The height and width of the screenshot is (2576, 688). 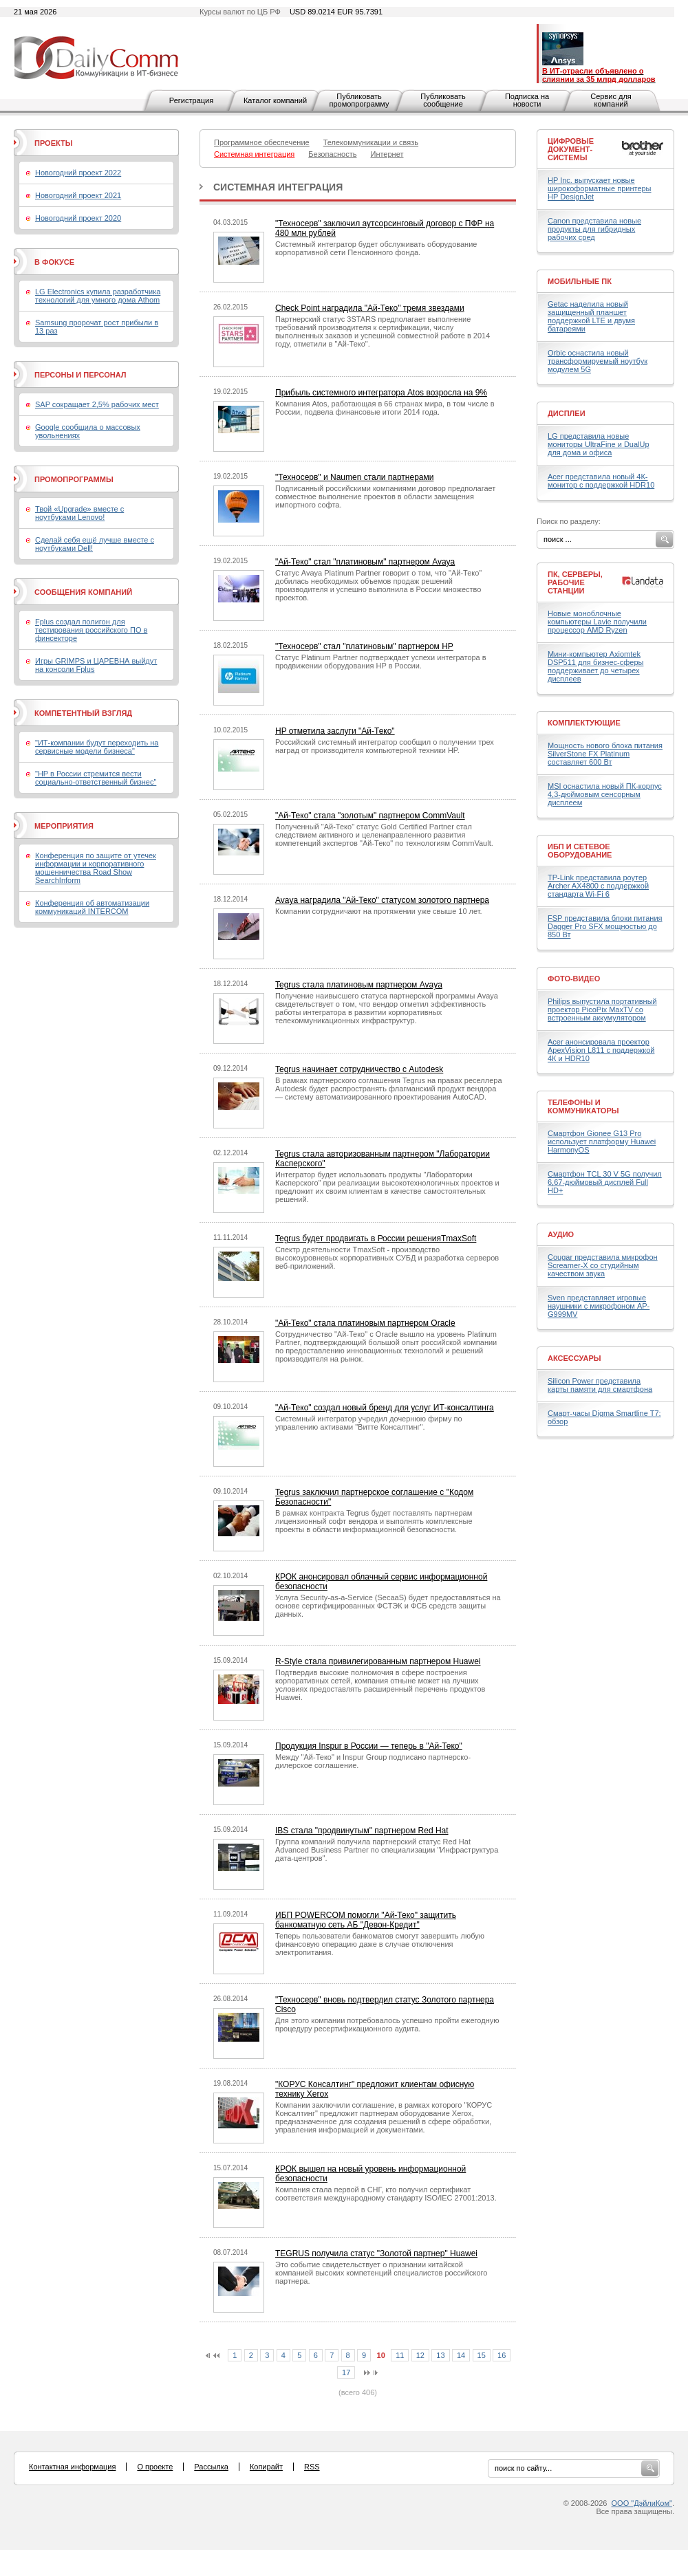 I want to click on Персоны и персонал, so click(x=80, y=375).